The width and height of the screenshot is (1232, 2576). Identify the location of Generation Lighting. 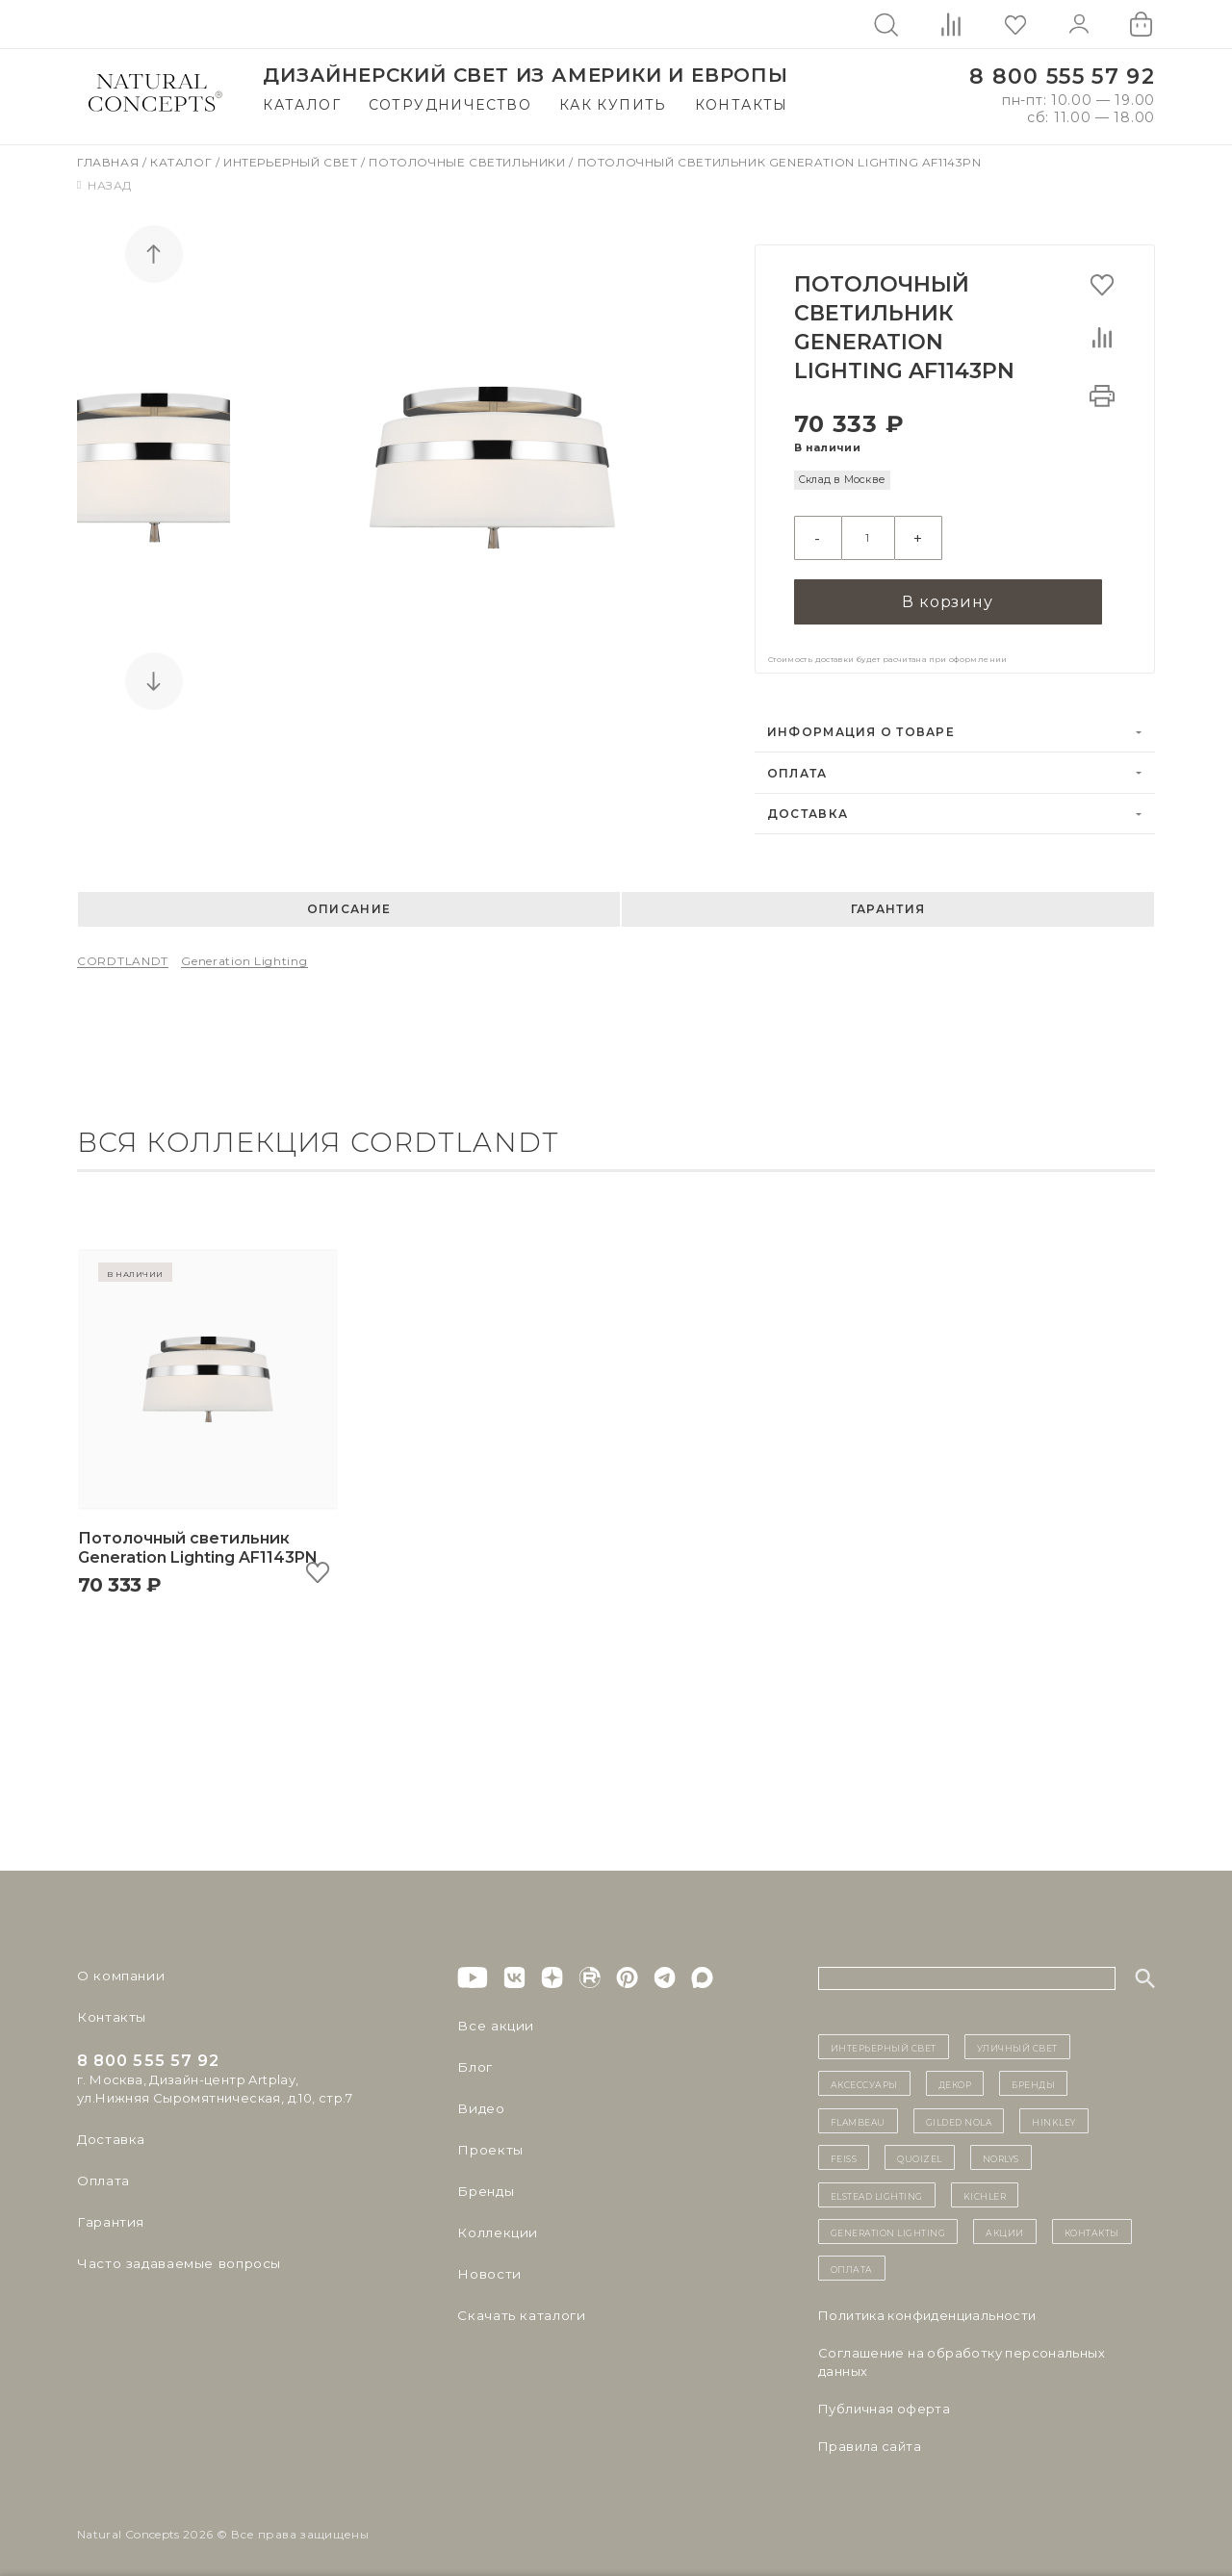
(244, 954).